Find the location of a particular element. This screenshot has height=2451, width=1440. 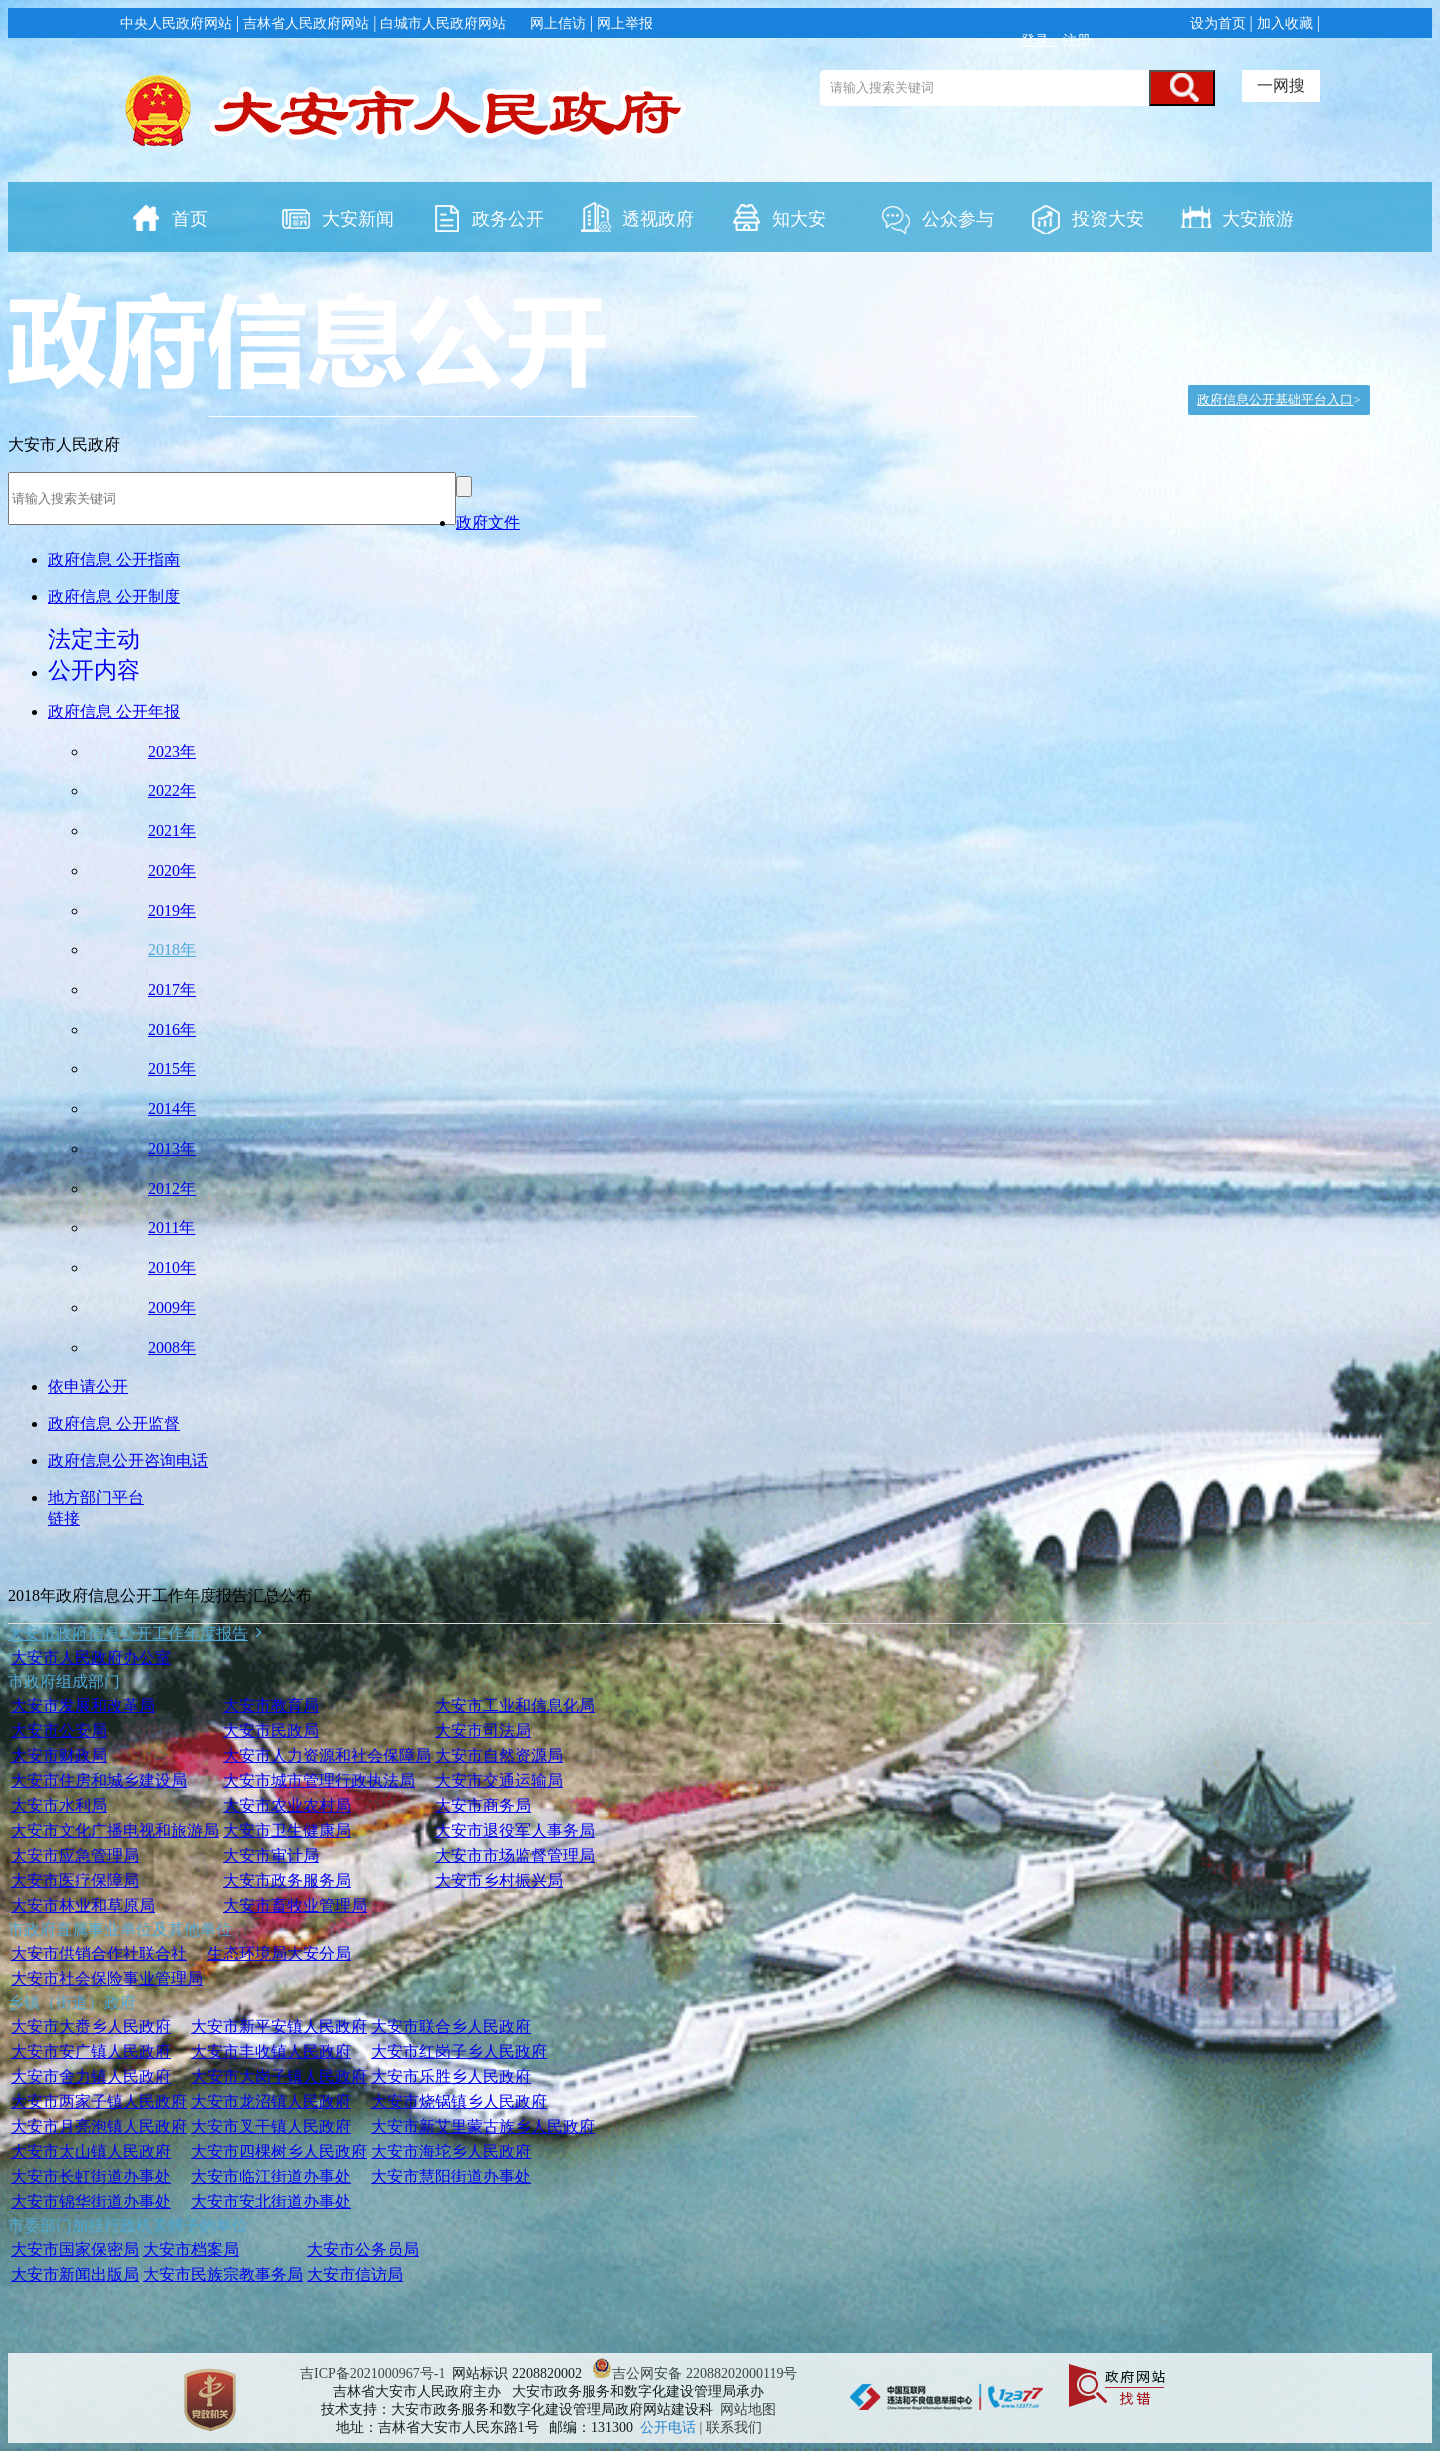

大安市供销合作社联合社 is located at coordinates (99, 1953).